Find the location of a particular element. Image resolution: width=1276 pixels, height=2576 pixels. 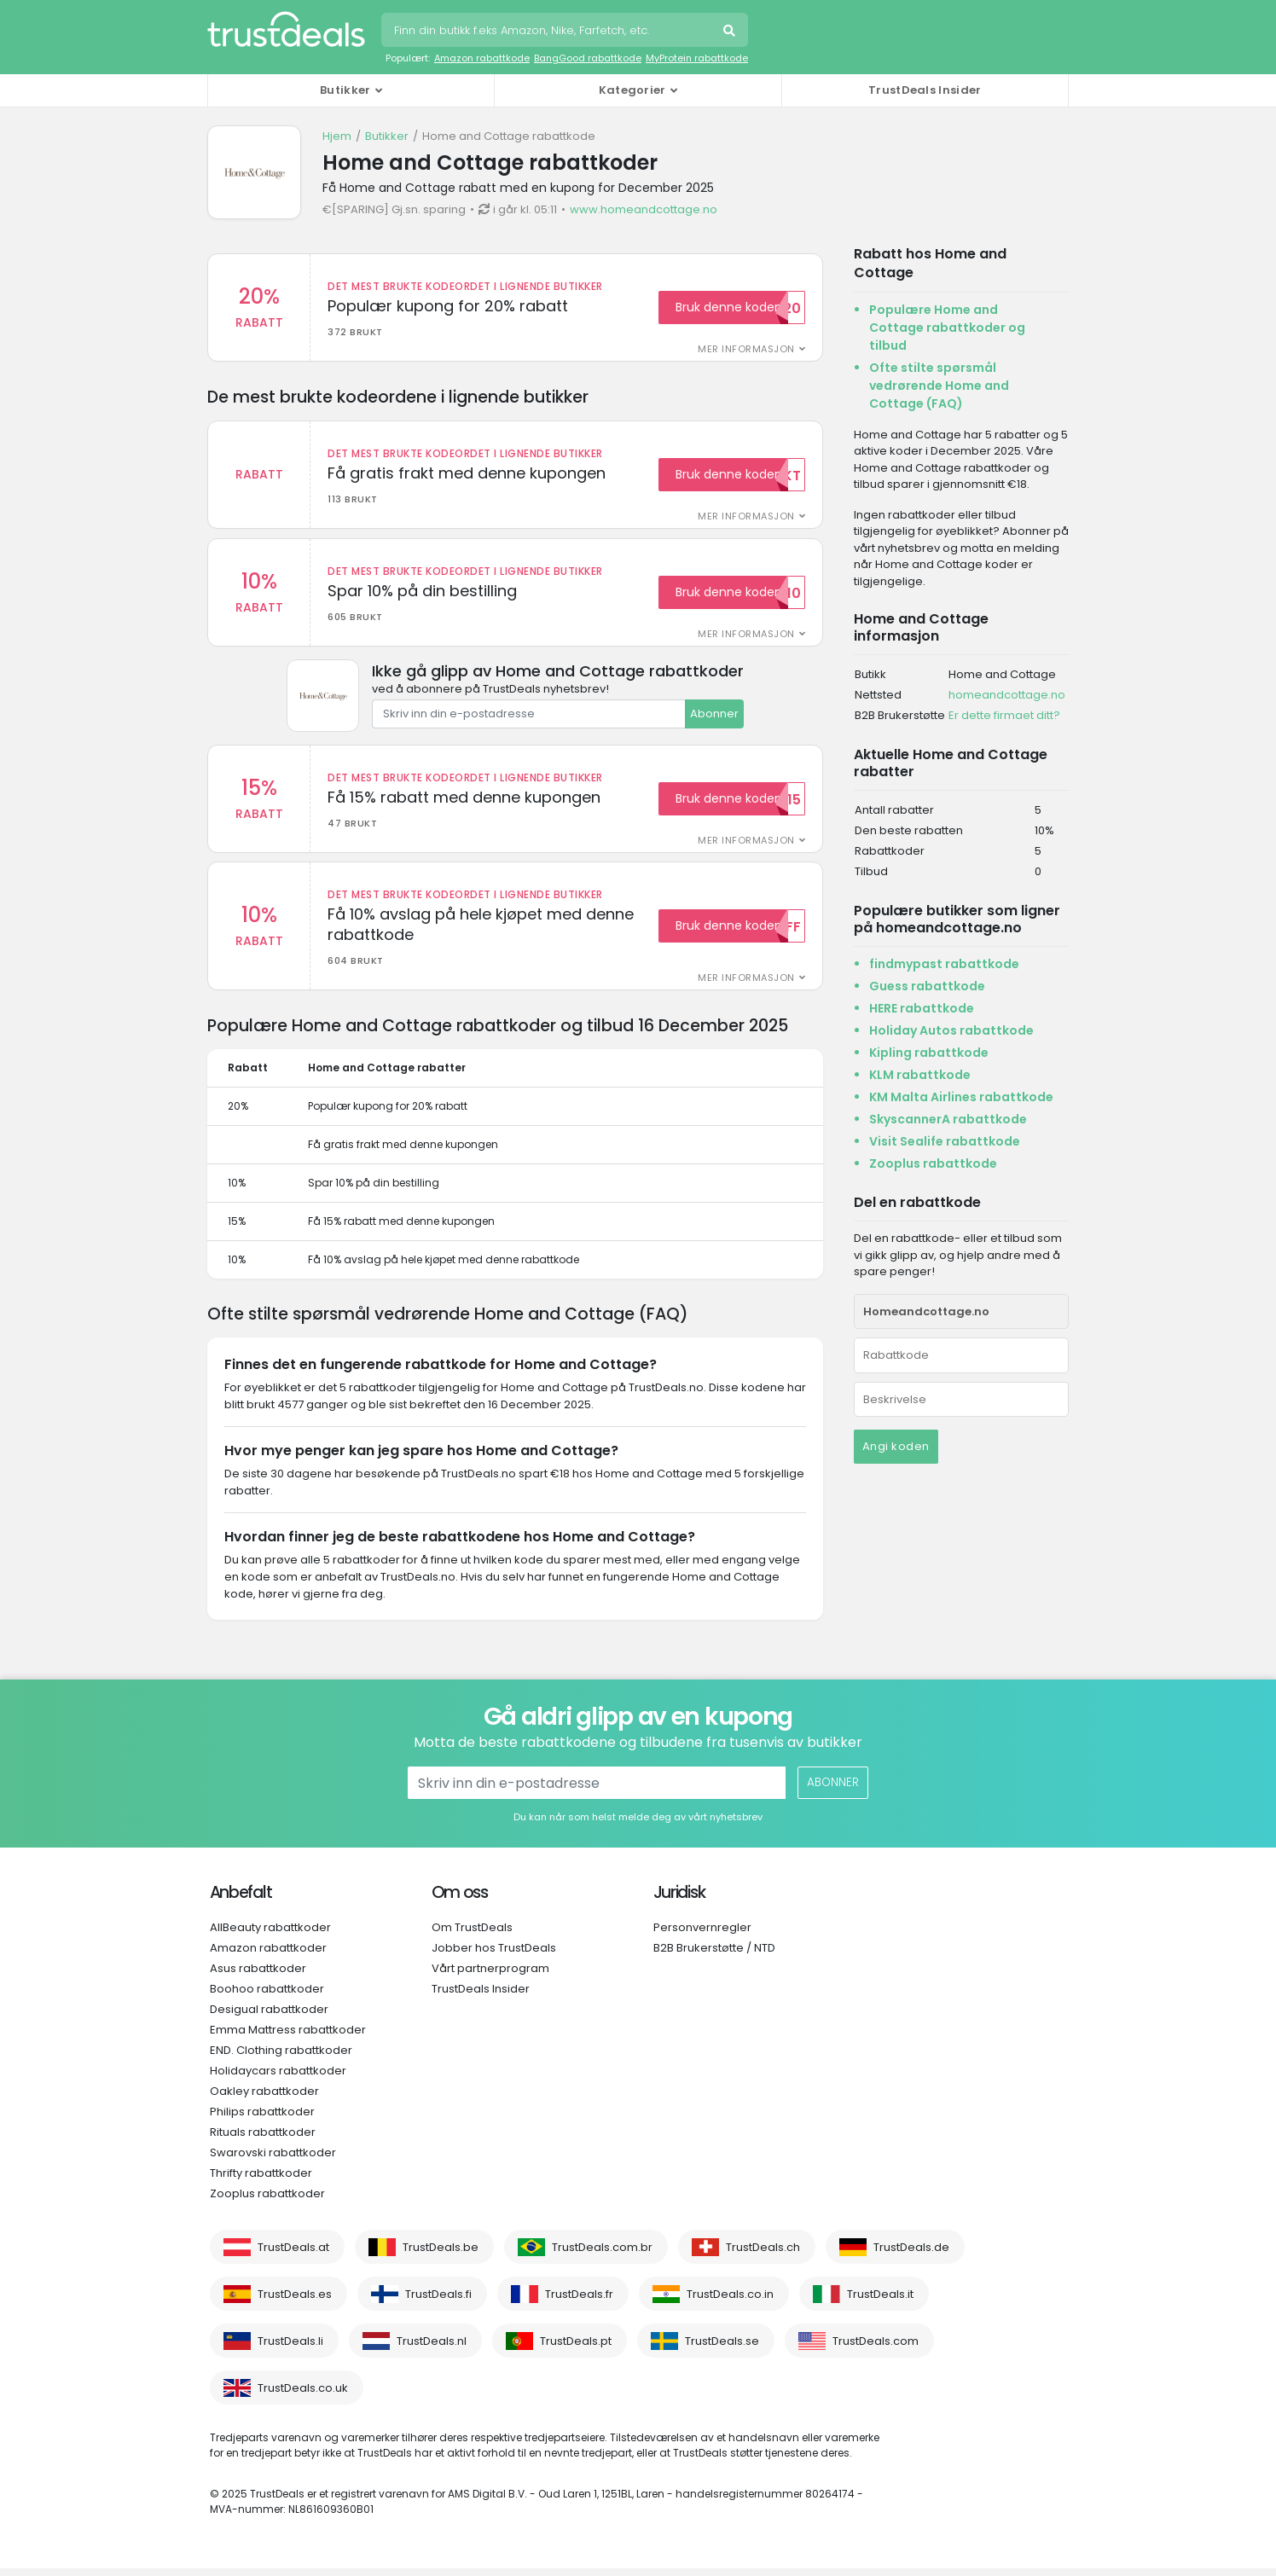

TrustDeals.se is located at coordinates (722, 2349).